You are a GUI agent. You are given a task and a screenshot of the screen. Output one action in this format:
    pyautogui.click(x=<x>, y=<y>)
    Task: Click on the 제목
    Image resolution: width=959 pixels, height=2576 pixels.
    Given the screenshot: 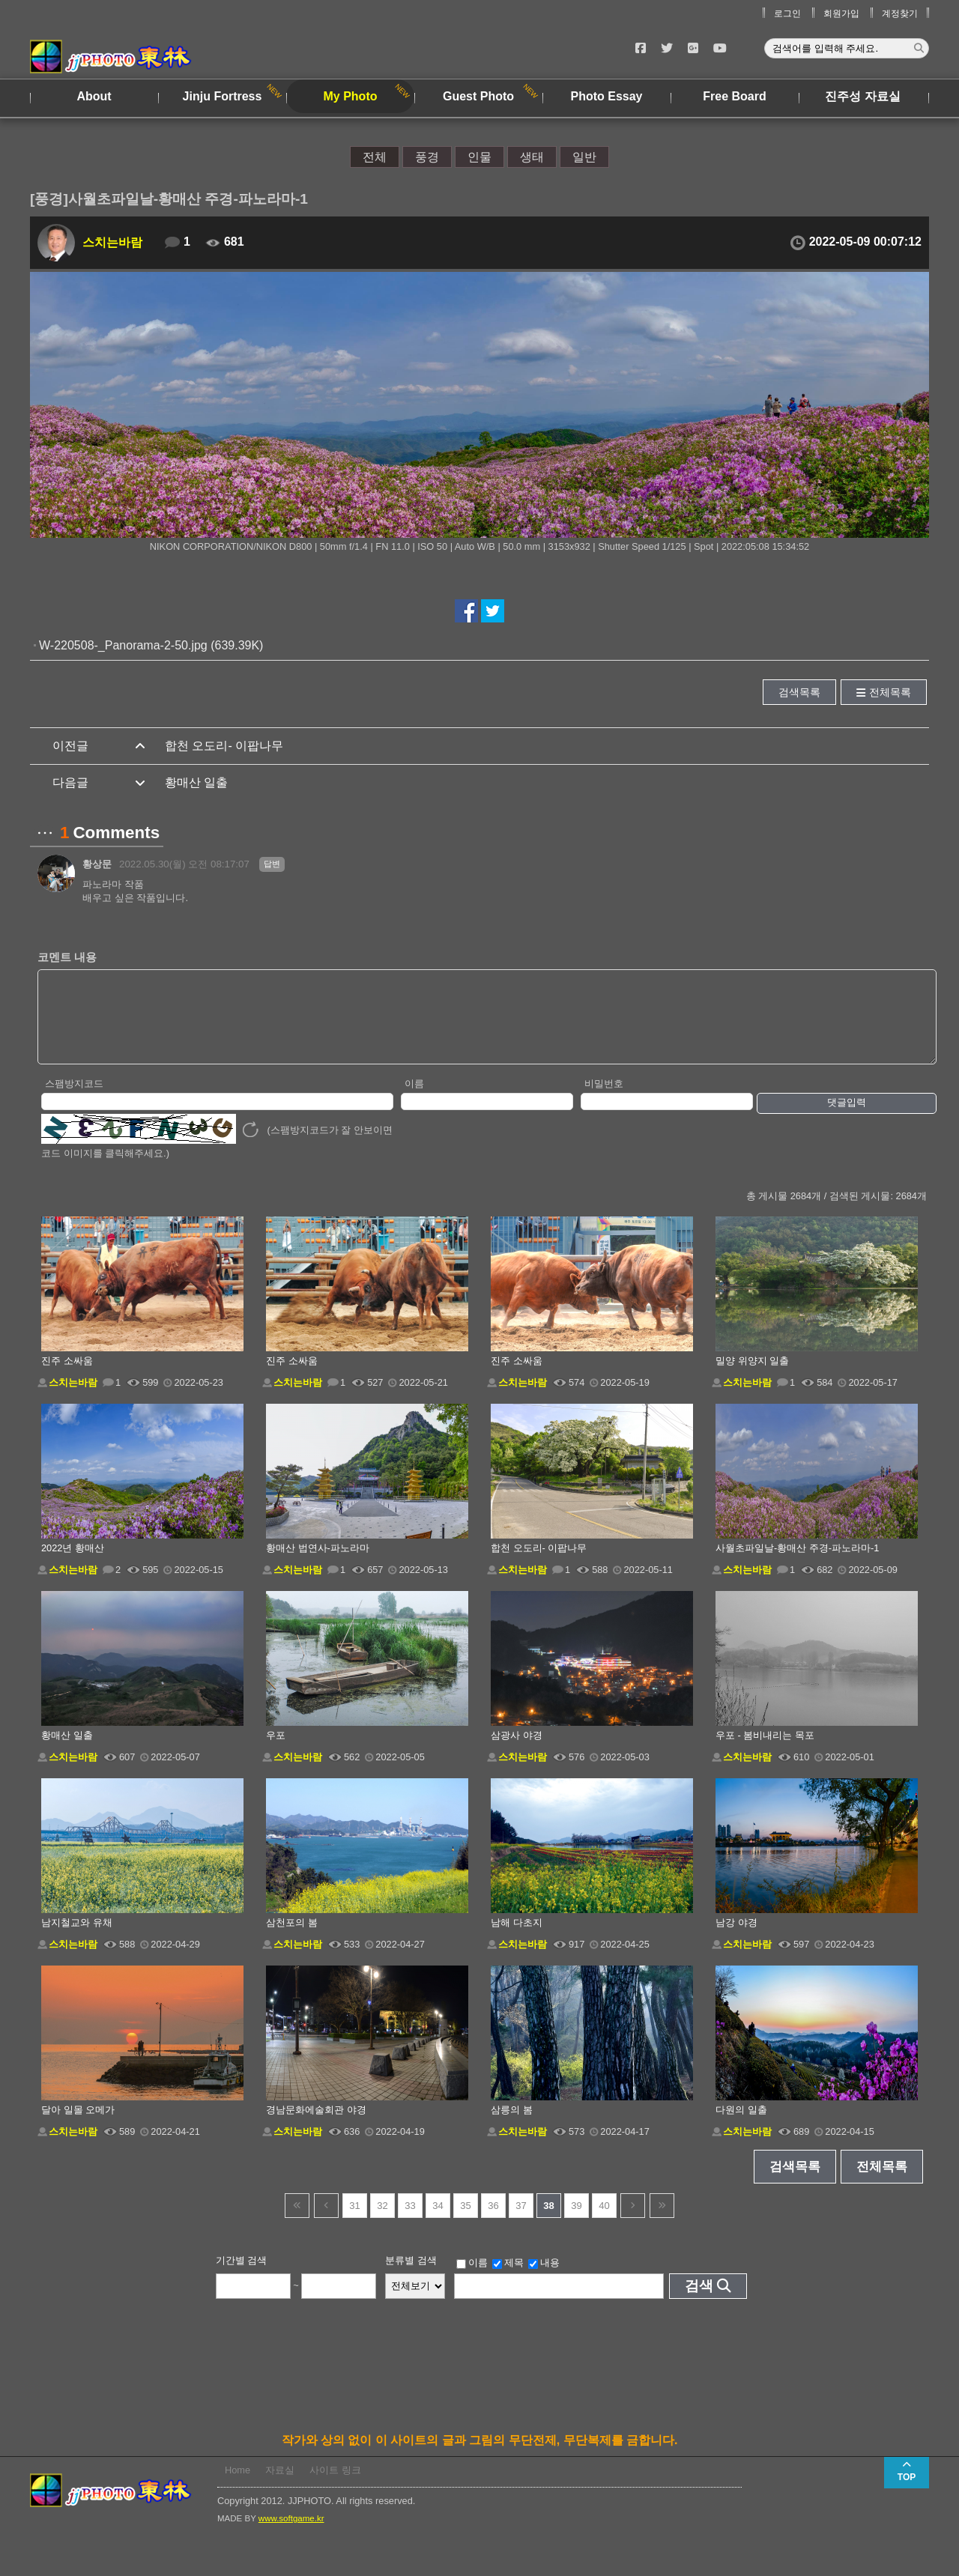 What is the action you would take?
    pyautogui.click(x=508, y=2279)
    